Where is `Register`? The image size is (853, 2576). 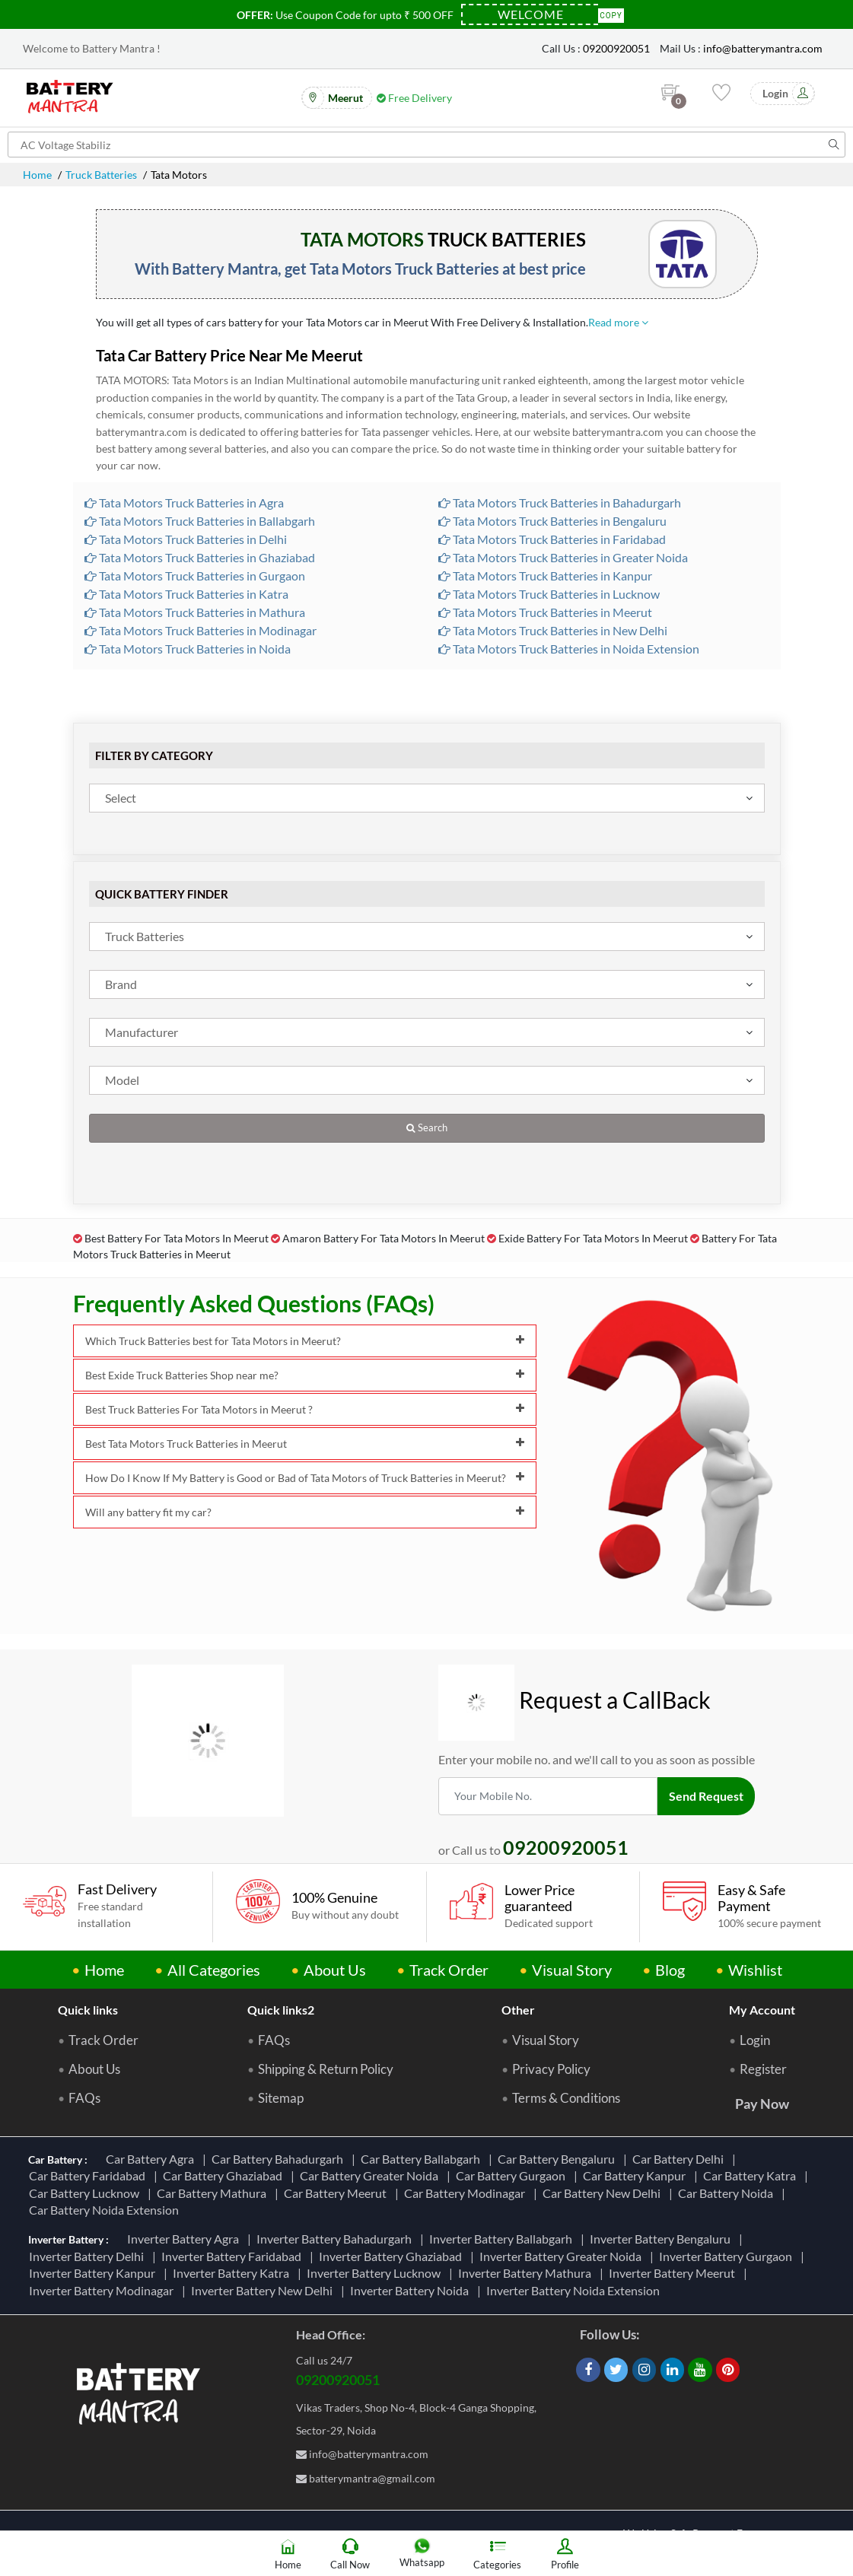 Register is located at coordinates (763, 2069).